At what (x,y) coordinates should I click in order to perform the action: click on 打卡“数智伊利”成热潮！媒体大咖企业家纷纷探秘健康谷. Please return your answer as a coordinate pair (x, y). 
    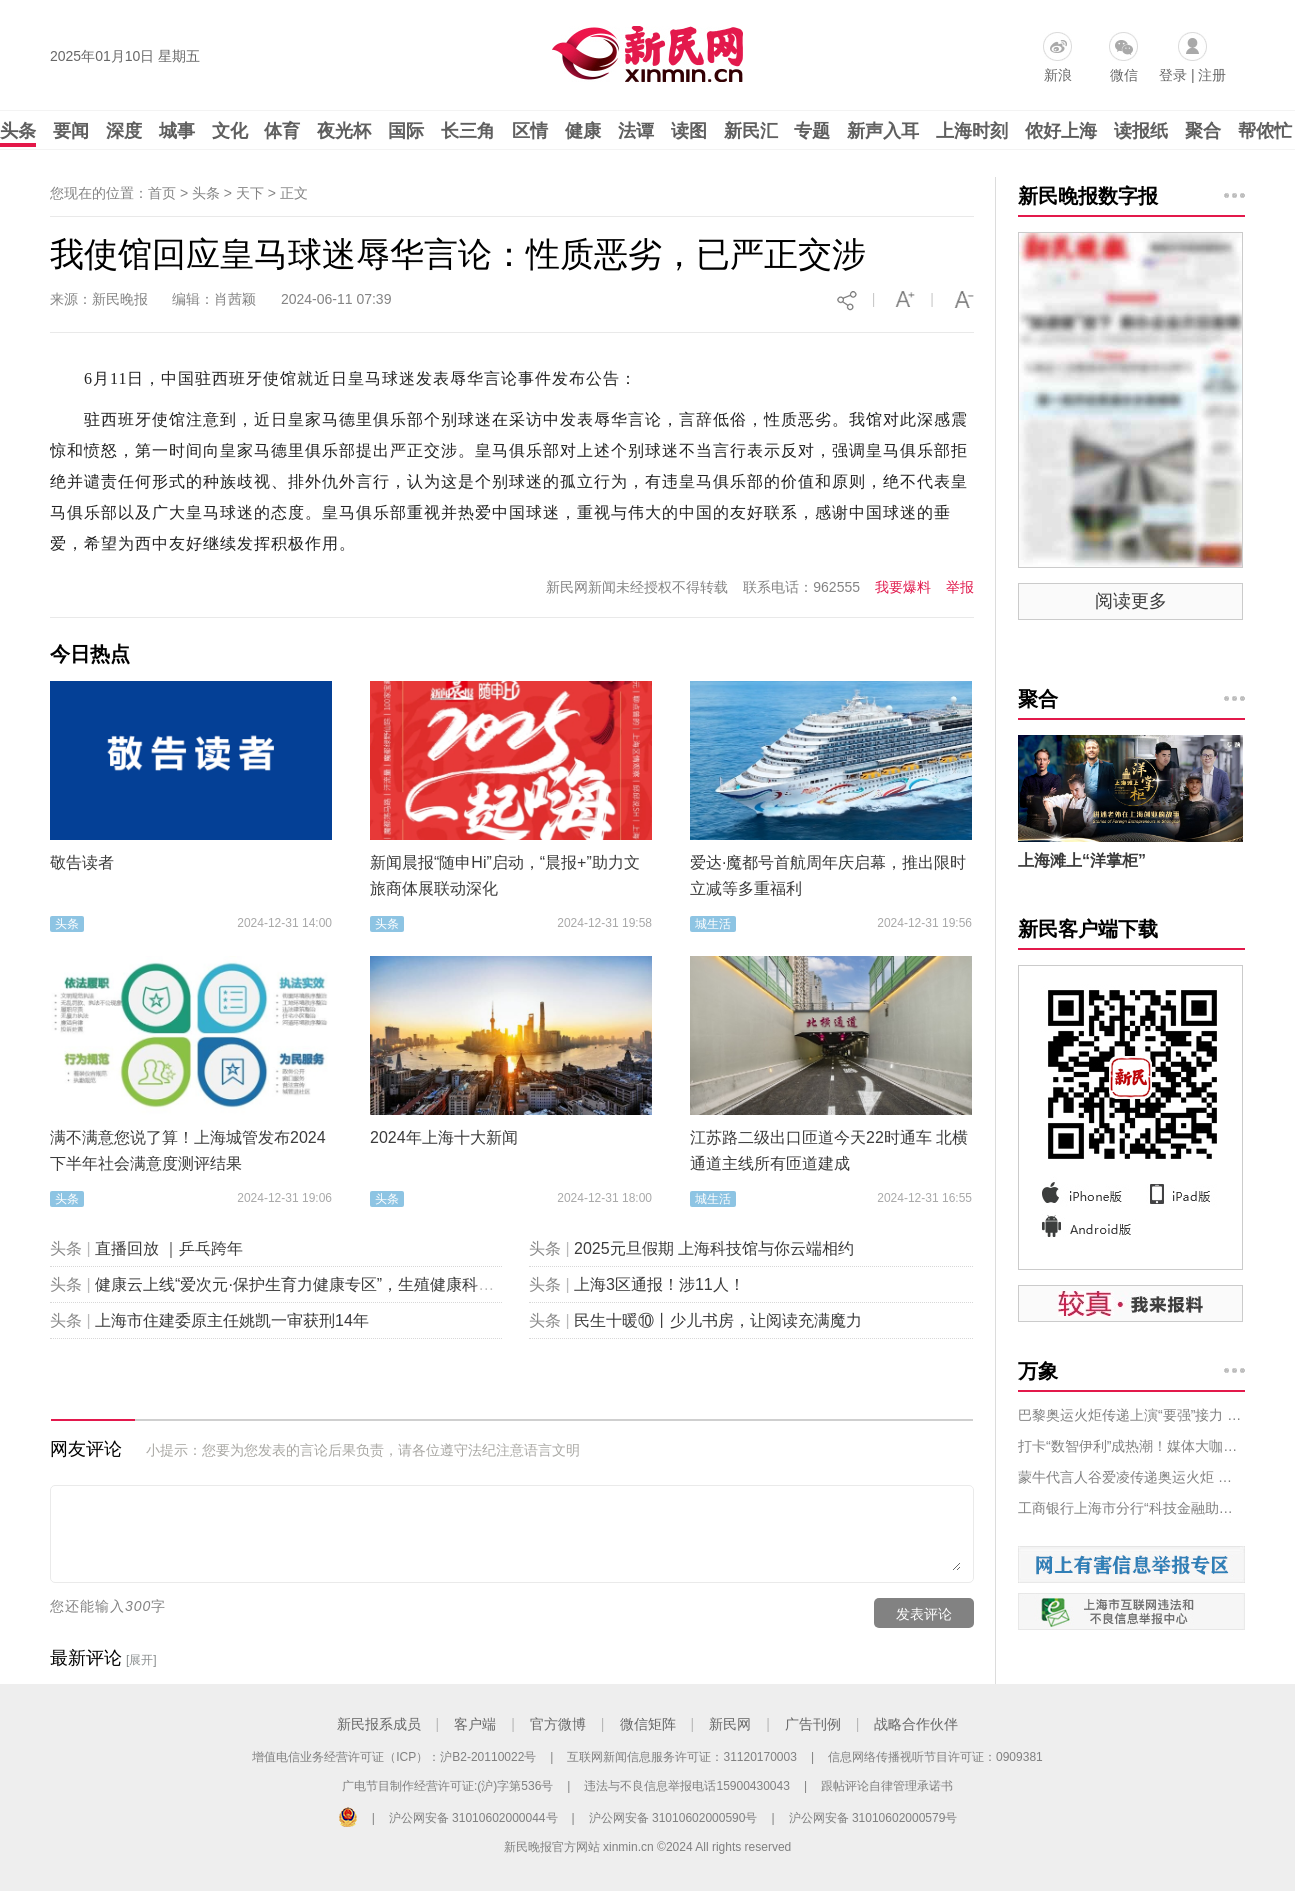
    Looking at the image, I should click on (1131, 1446).